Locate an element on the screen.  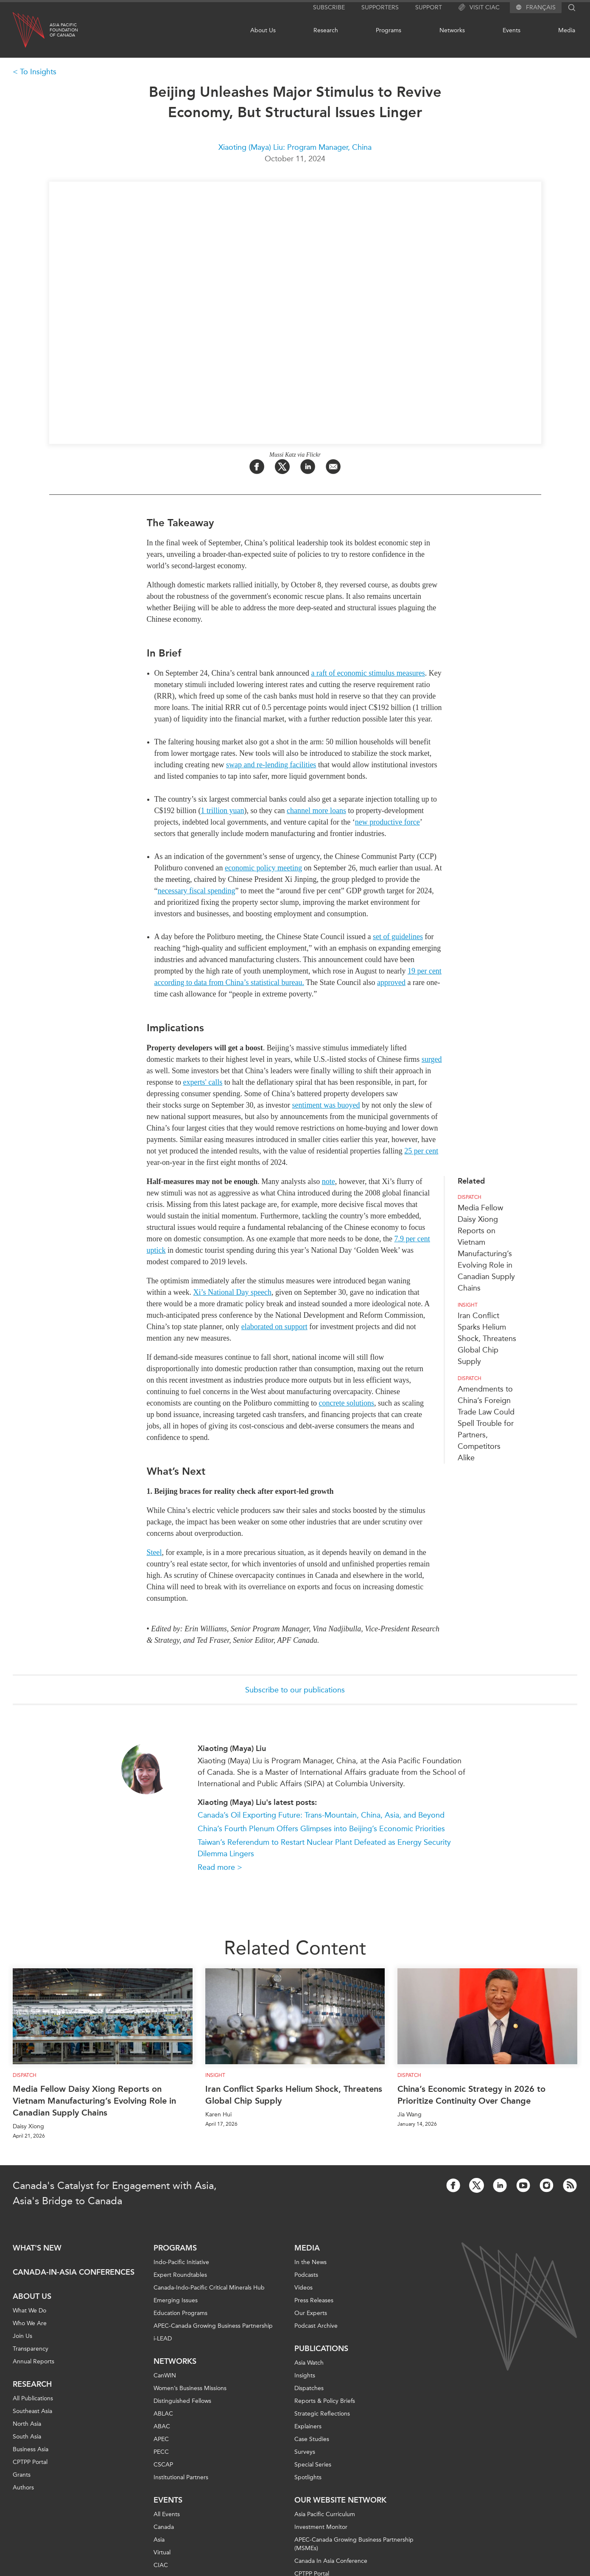
PECC is located at coordinates (161, 2451).